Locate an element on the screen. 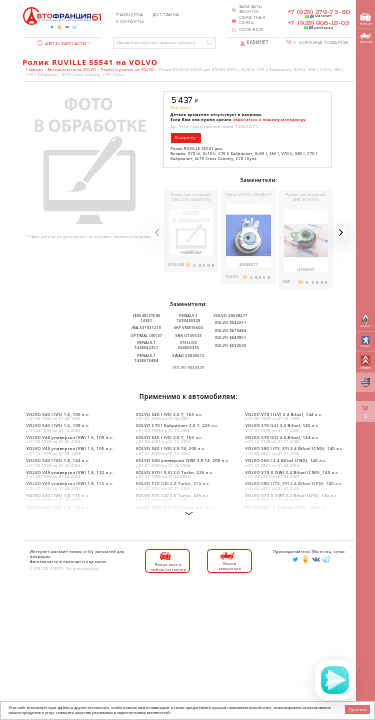  Контакты is located at coordinates (130, 22).